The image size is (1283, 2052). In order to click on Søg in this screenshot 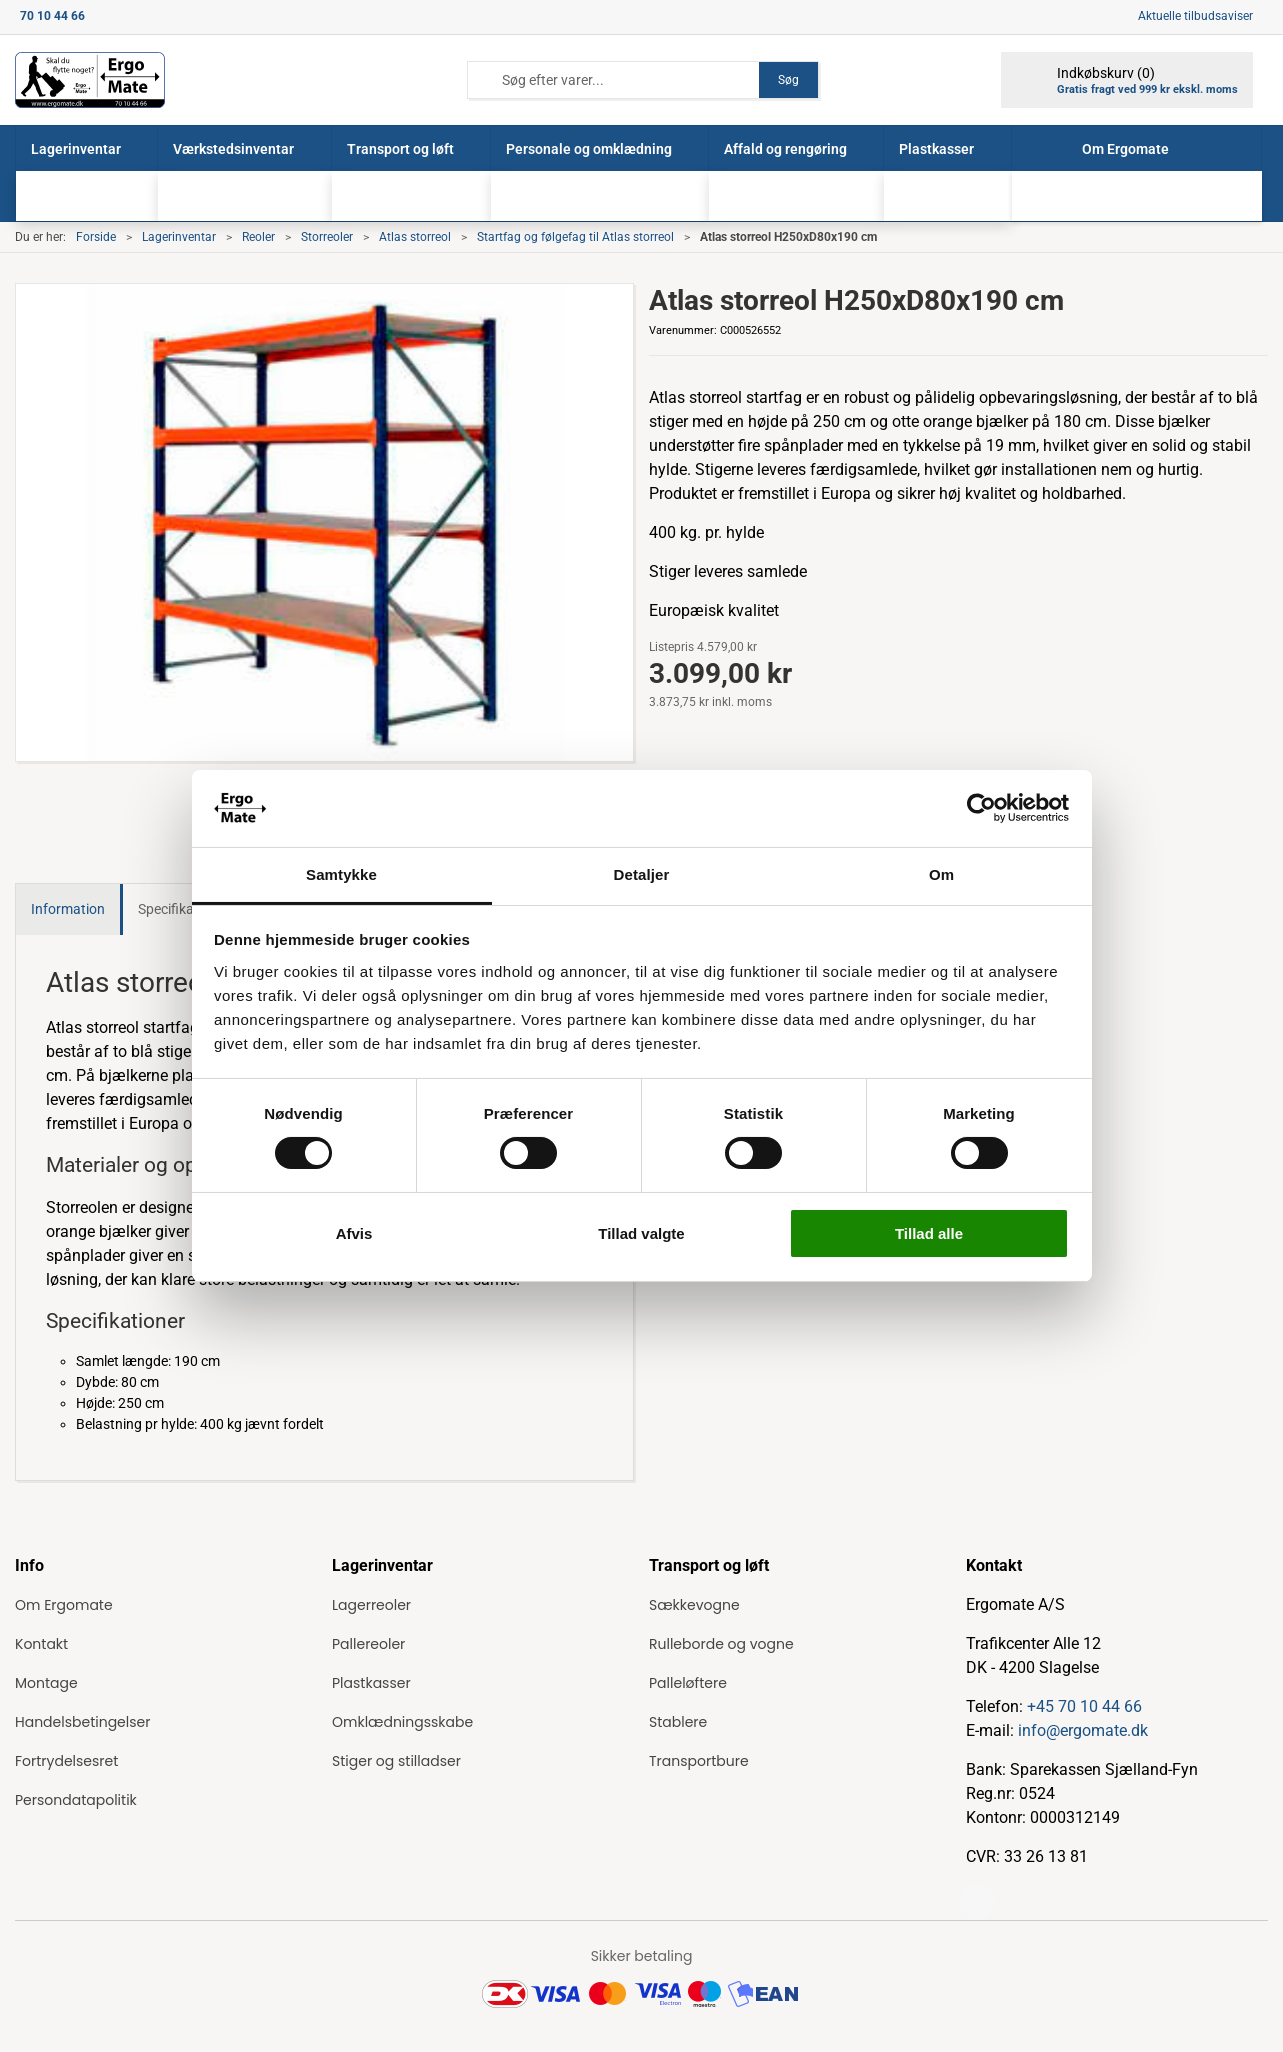, I will do `click(788, 80)`.